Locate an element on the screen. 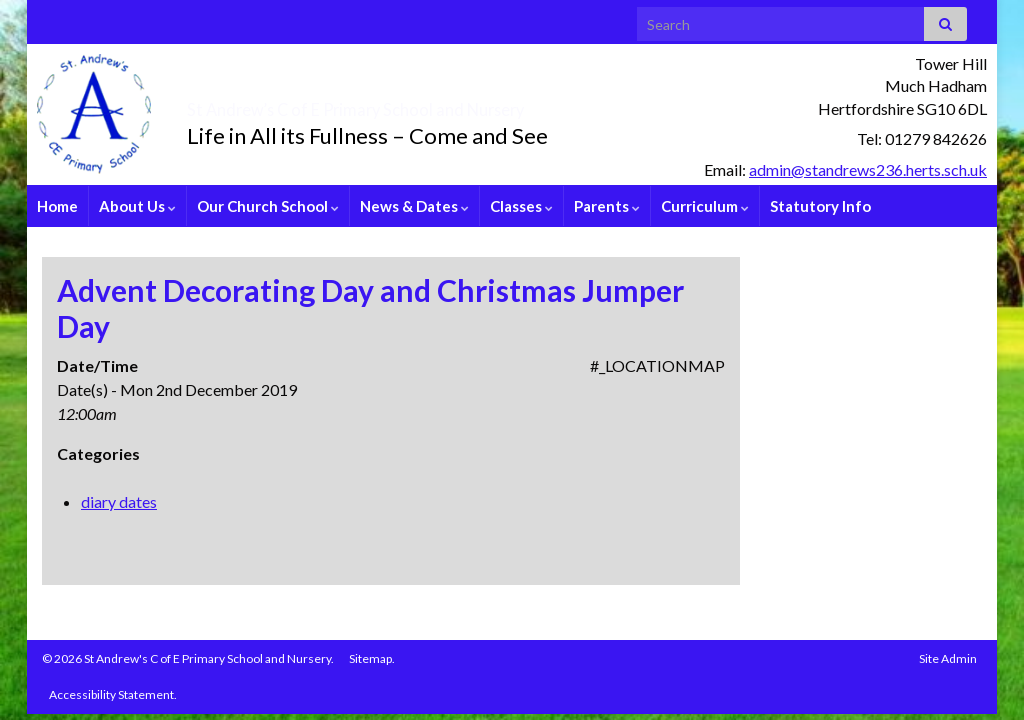  Accessibility Statement. is located at coordinates (113, 694).